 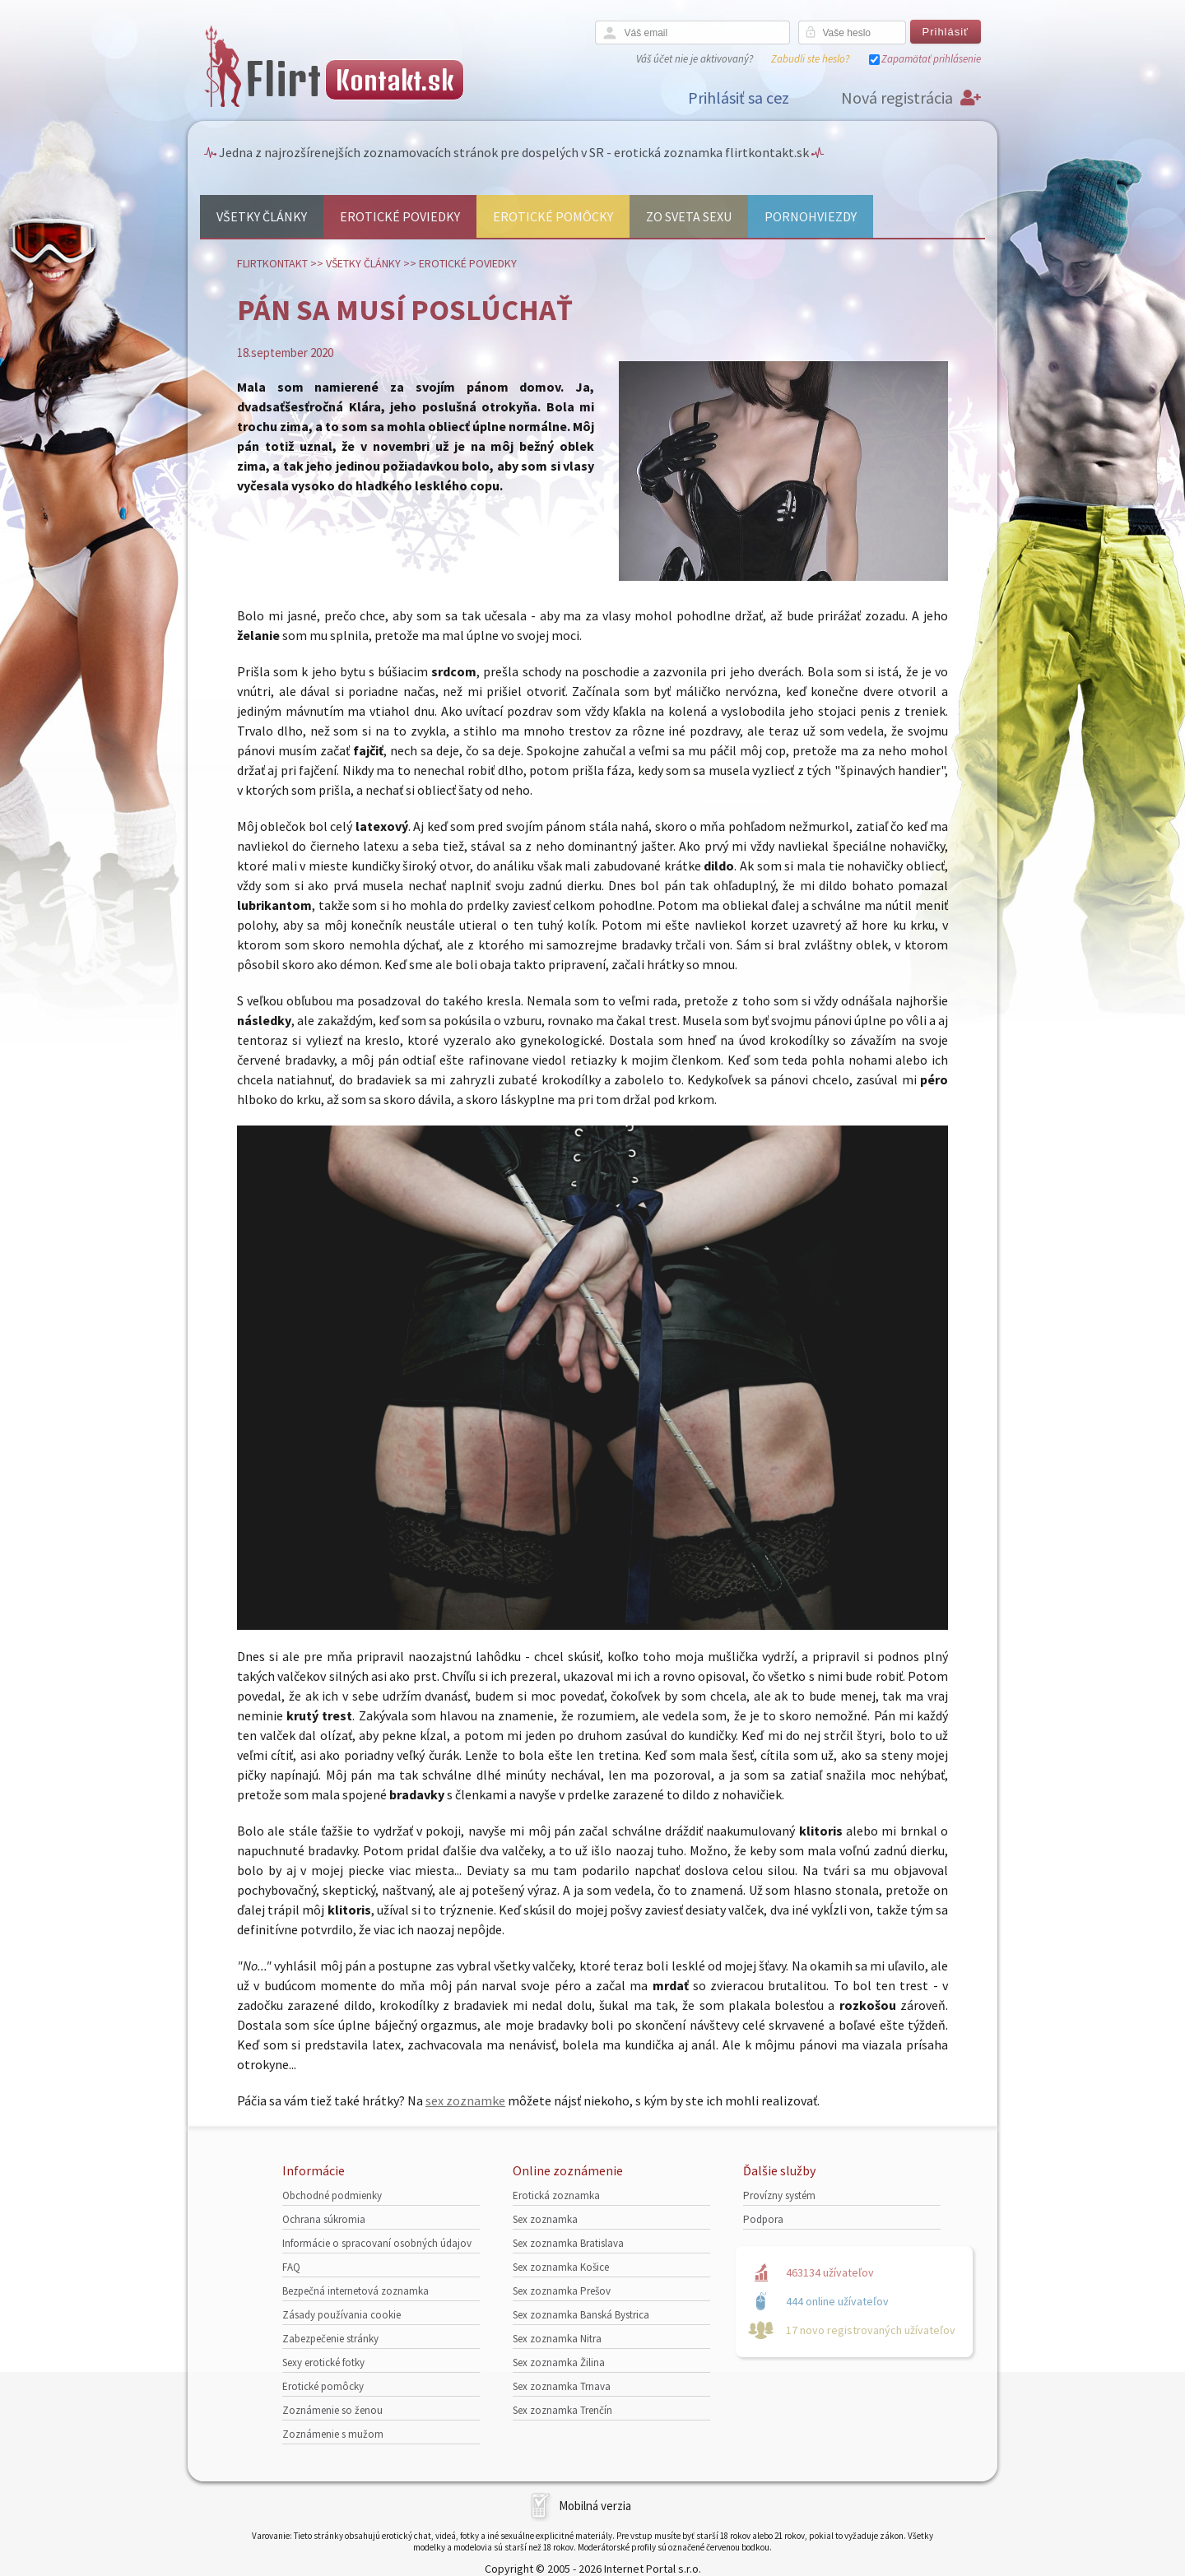 What do you see at coordinates (323, 2219) in the screenshot?
I see `Ochrana súkromia` at bounding box center [323, 2219].